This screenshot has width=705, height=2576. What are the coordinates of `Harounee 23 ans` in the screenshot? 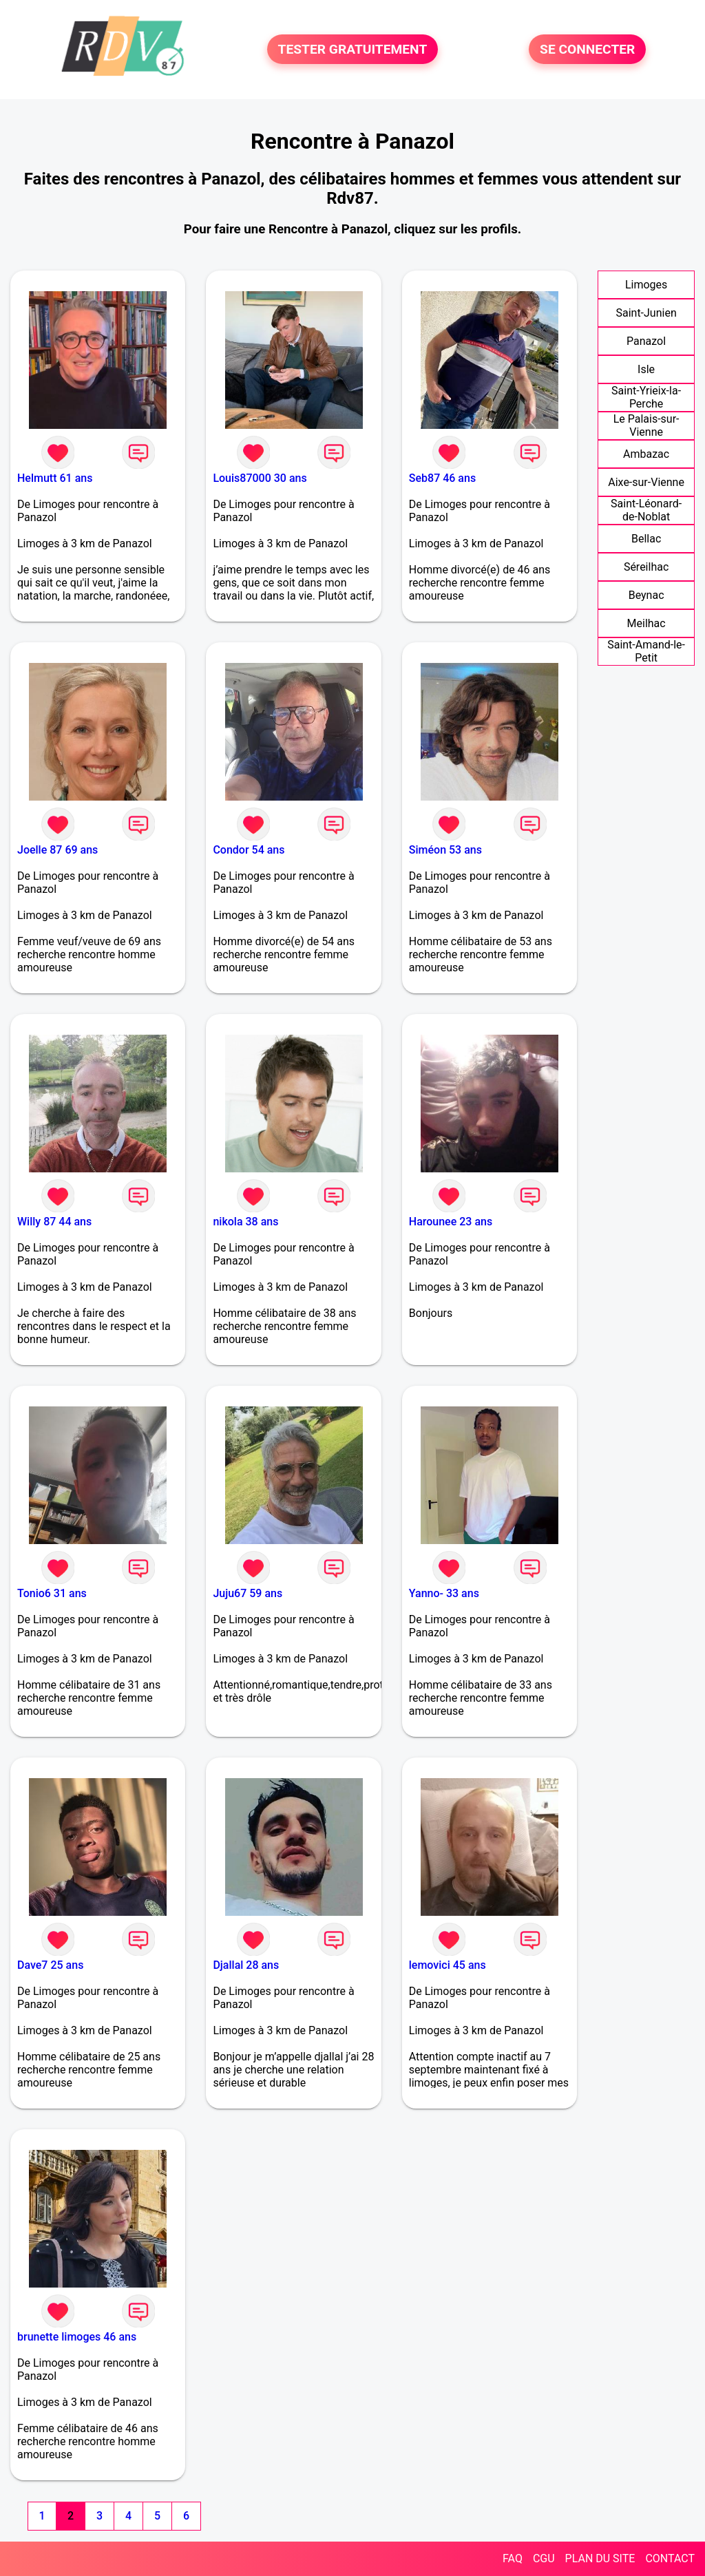 It's located at (450, 1221).